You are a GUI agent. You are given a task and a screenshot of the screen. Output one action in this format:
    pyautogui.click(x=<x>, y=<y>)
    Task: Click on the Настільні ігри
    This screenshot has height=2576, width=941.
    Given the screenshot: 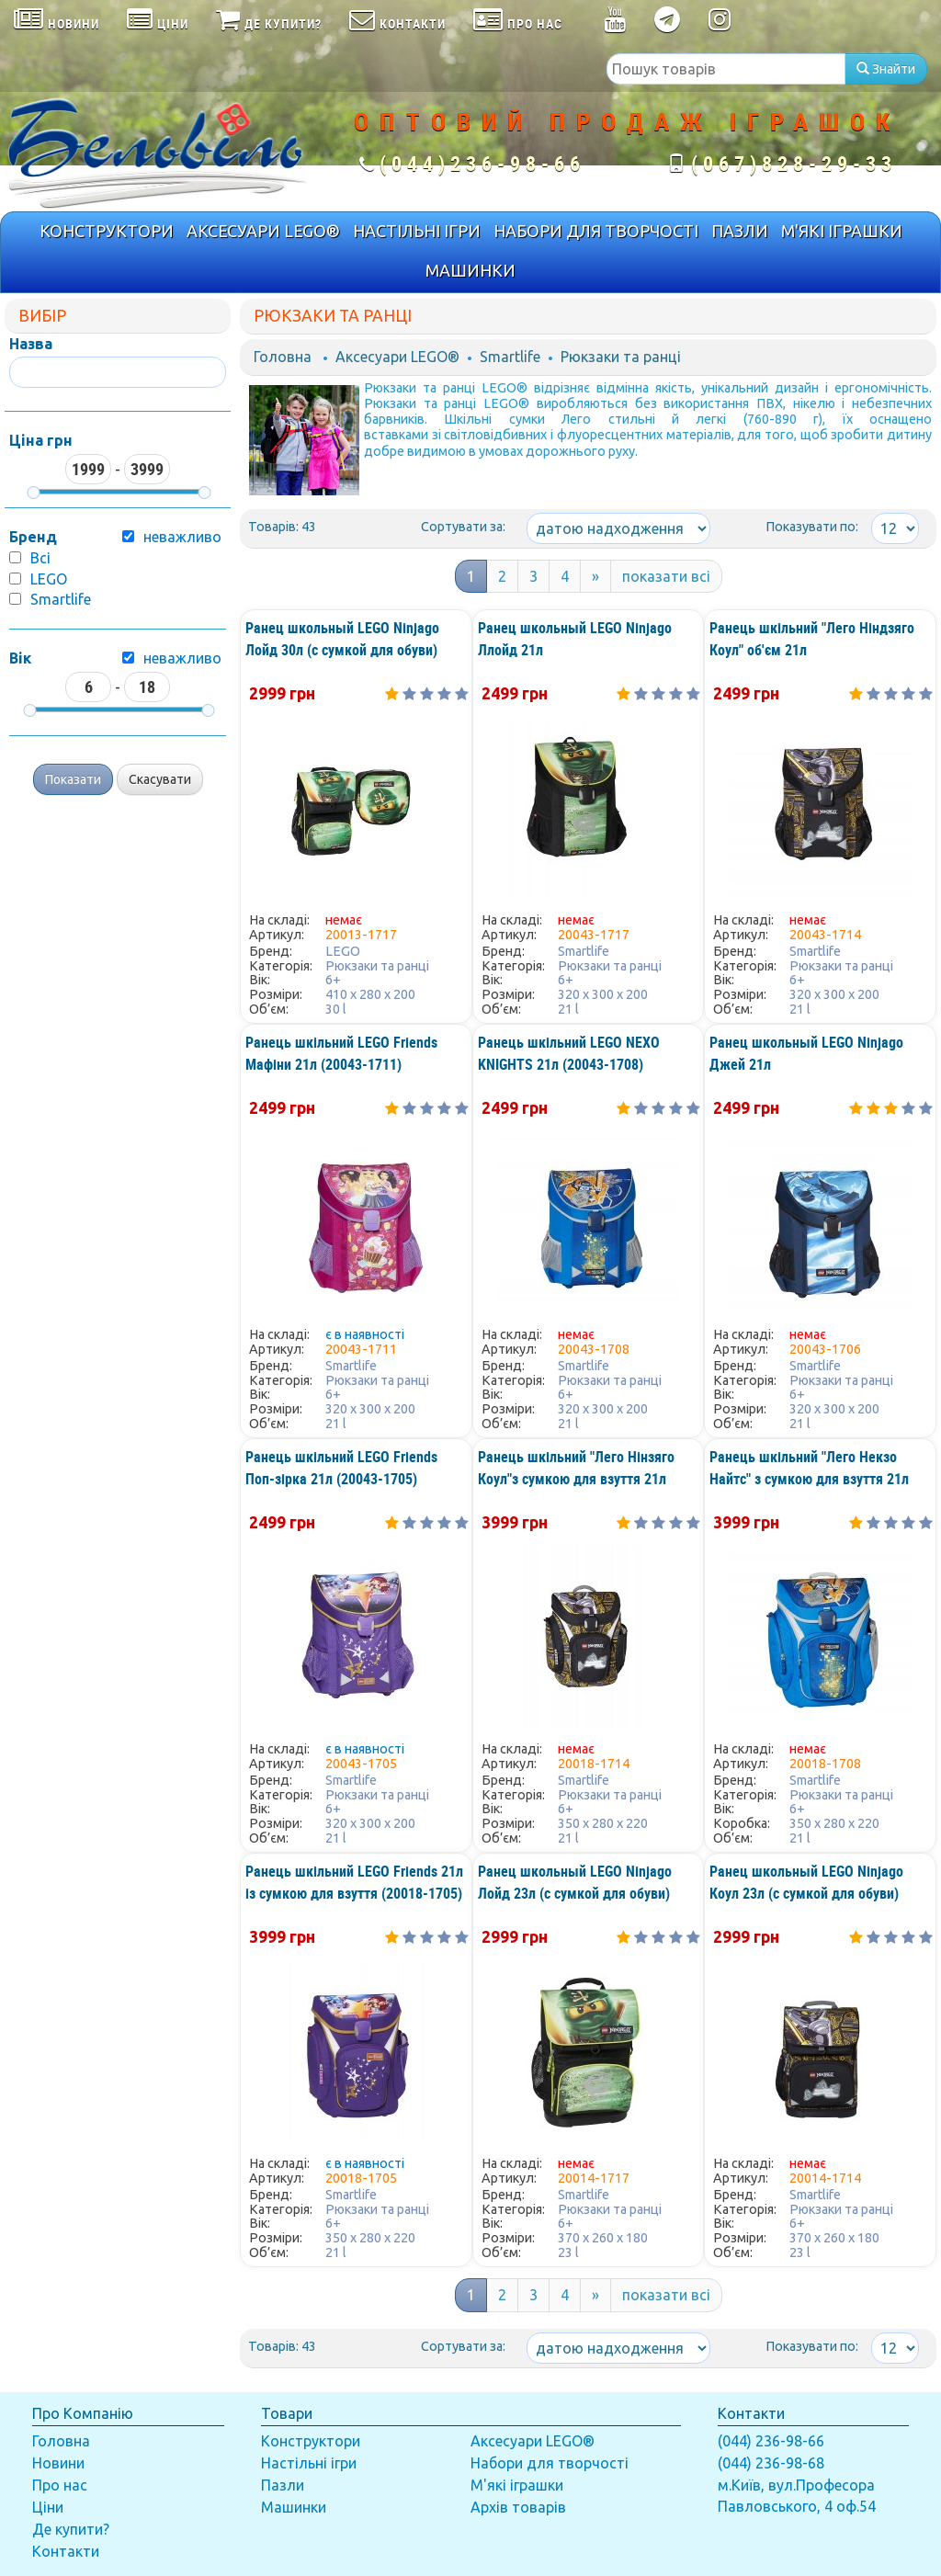 What is the action you would take?
    pyautogui.click(x=309, y=2463)
    